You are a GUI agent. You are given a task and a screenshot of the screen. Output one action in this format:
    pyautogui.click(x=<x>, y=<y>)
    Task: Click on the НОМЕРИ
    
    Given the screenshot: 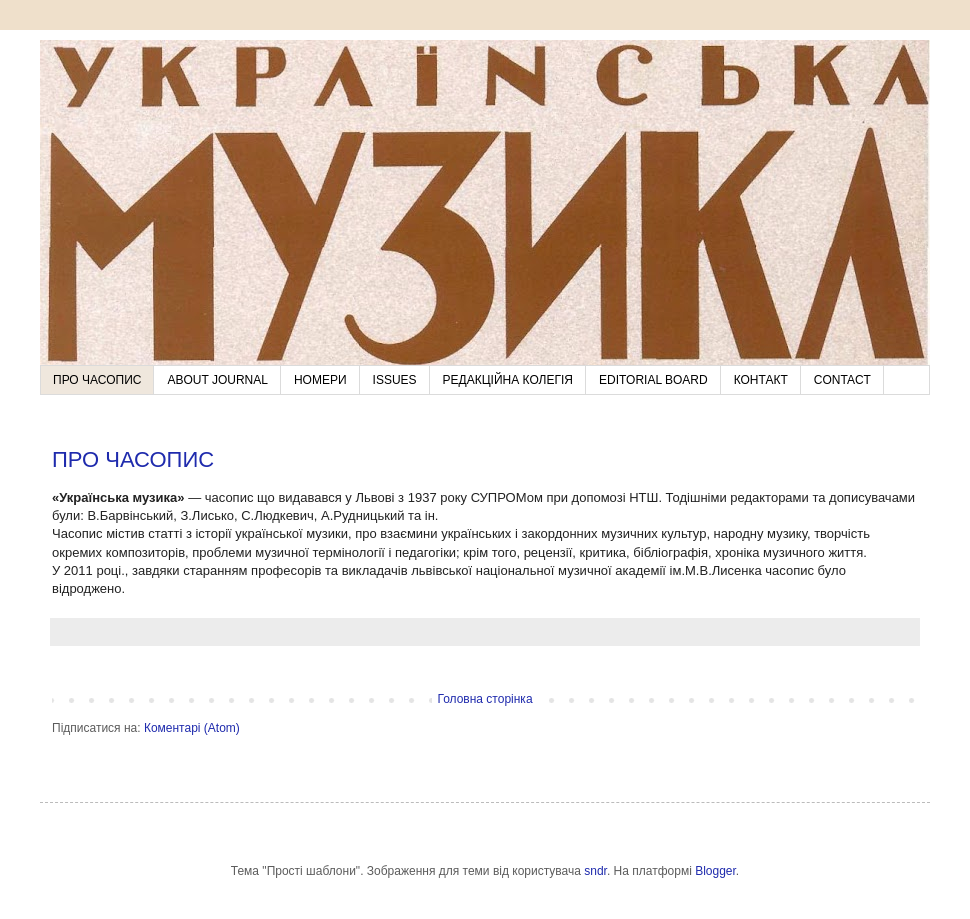 What is the action you would take?
    pyautogui.click(x=320, y=380)
    